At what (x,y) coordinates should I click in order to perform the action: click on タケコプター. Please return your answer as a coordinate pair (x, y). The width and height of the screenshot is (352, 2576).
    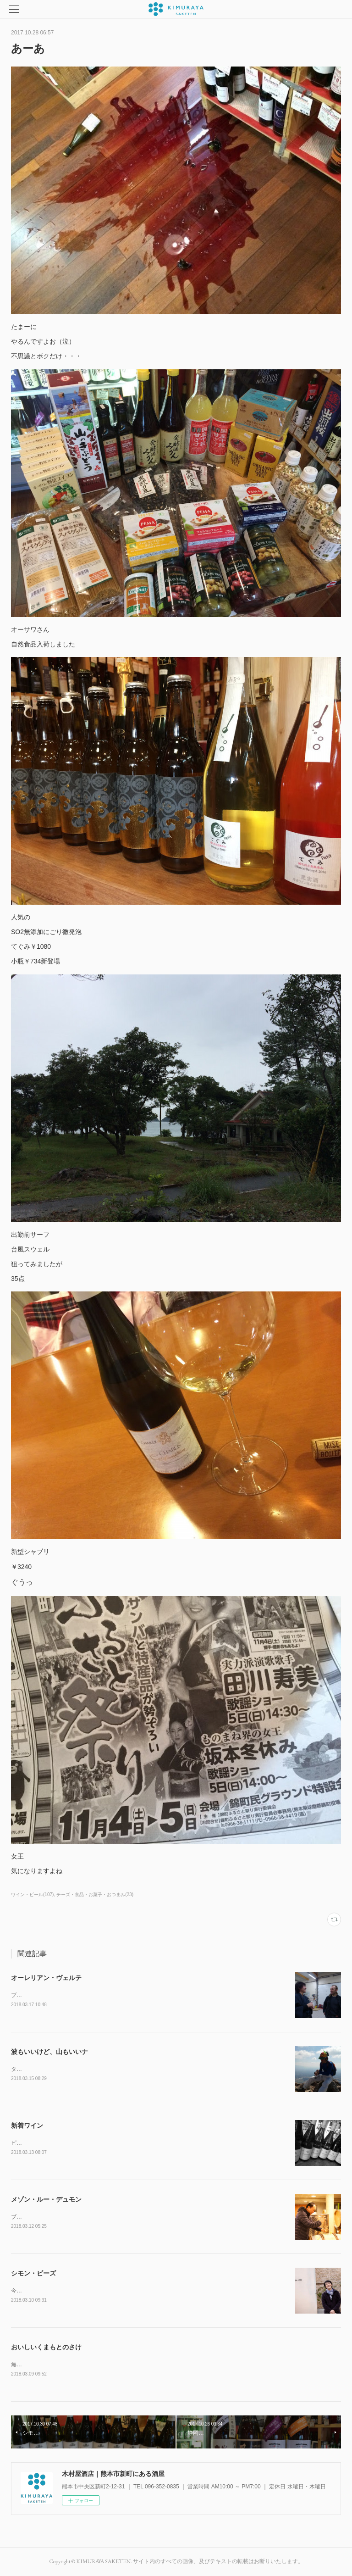
    Looking at the image, I should click on (27, 2069).